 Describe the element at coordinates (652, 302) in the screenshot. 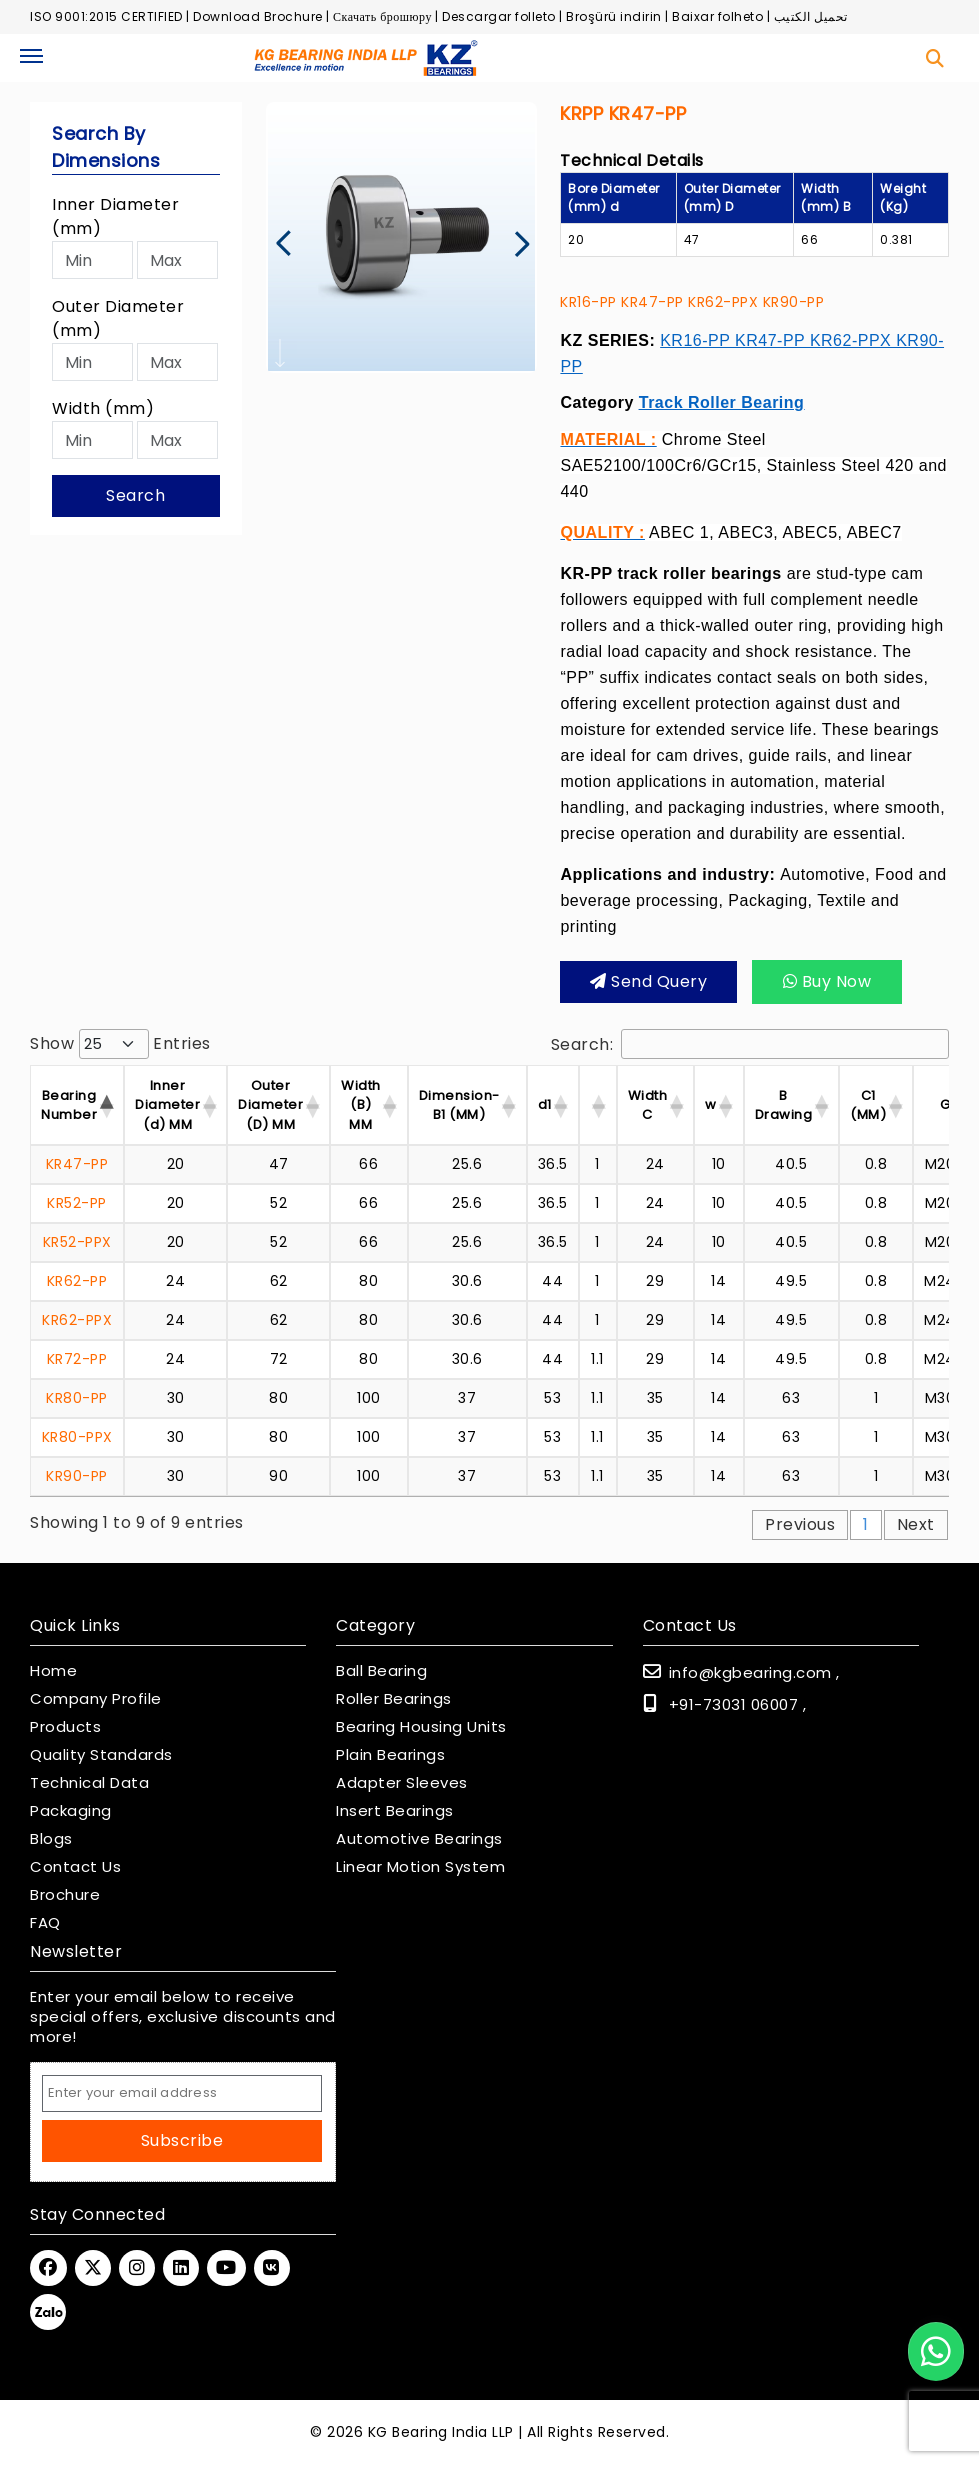

I see `KR47-PP` at that location.